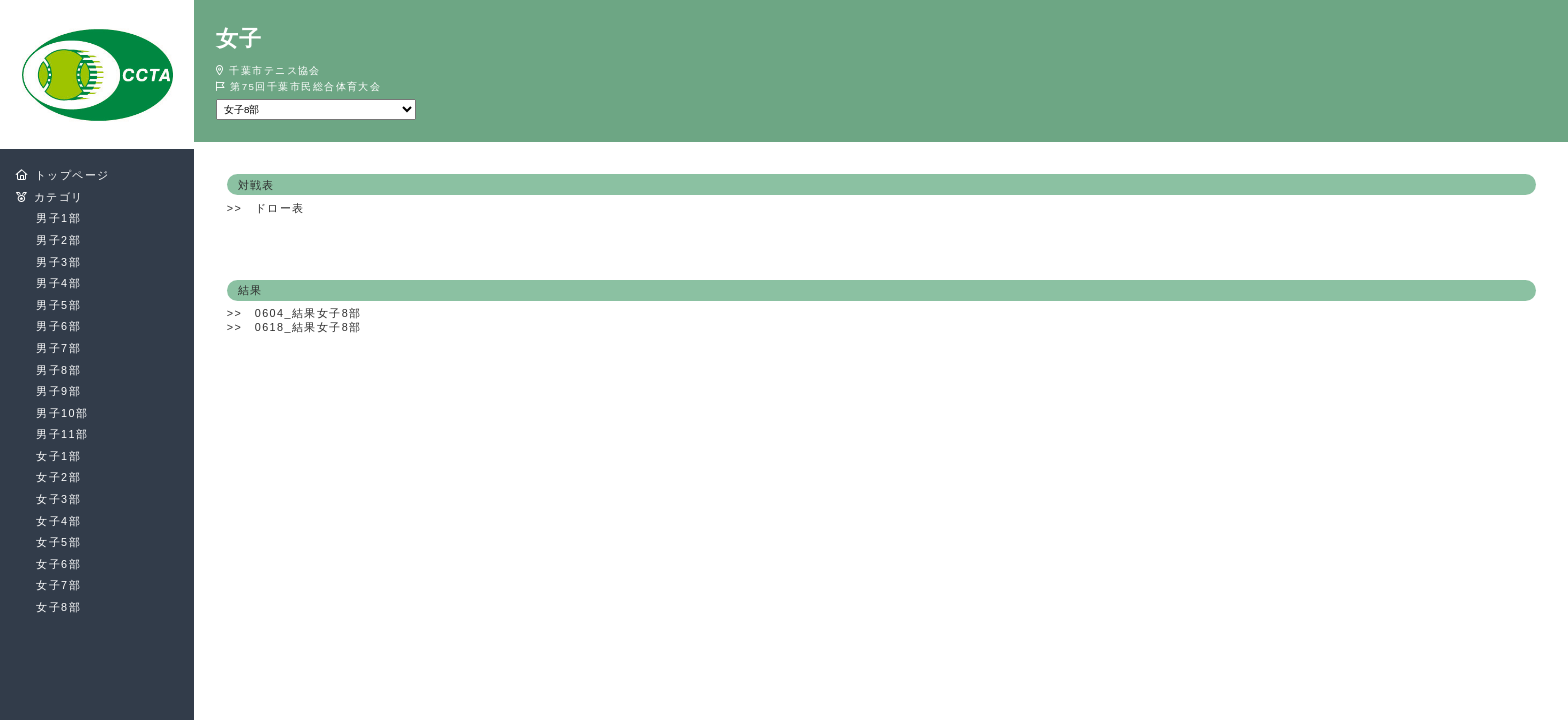  What do you see at coordinates (58, 240) in the screenshot?
I see `男子2部` at bounding box center [58, 240].